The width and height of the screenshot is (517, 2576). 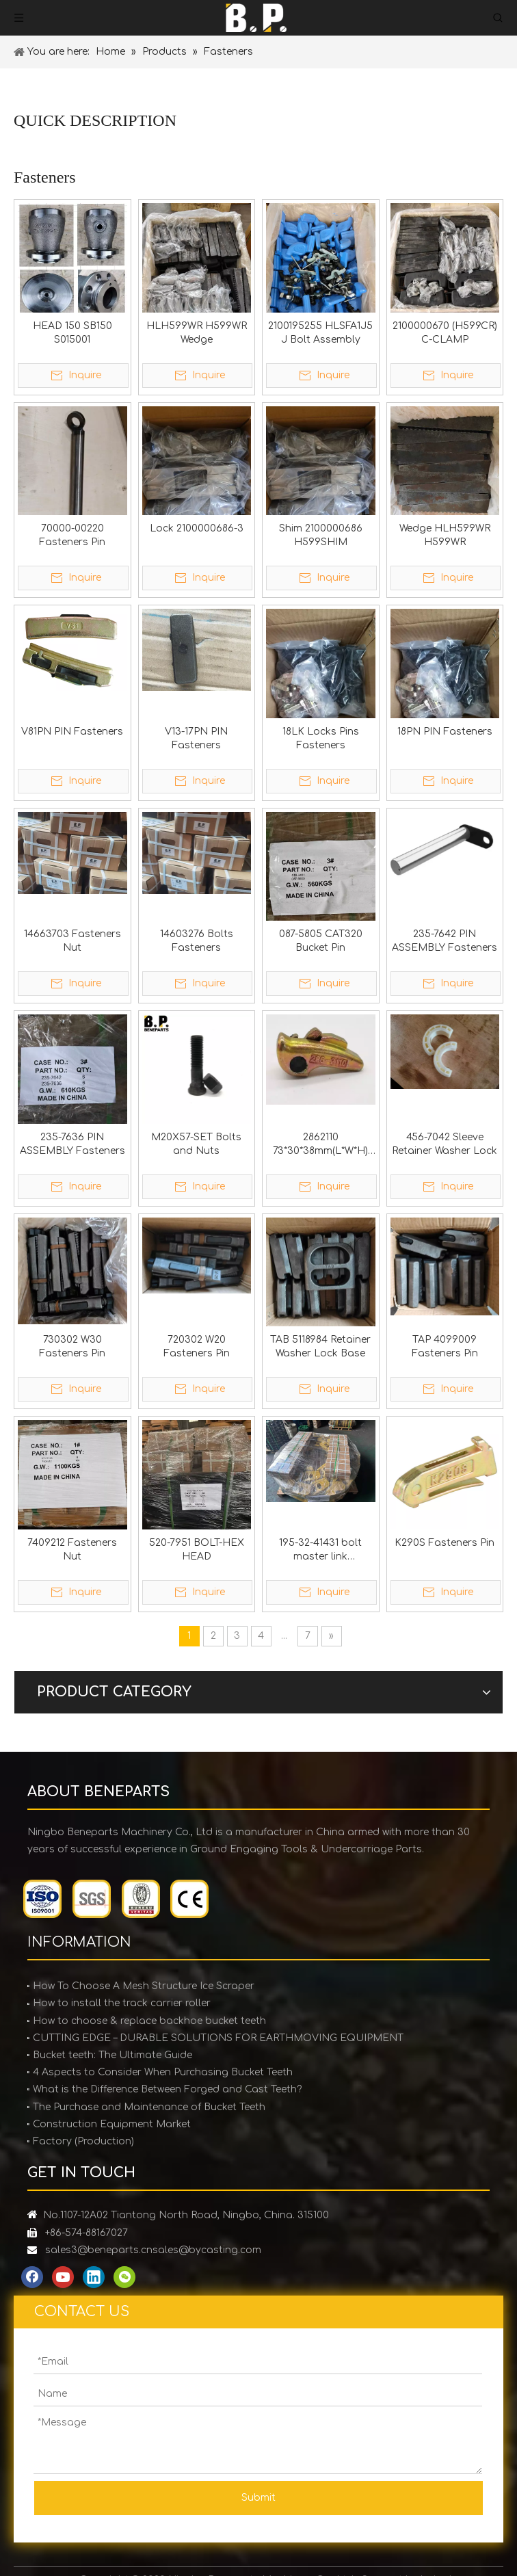 I want to click on 18LK Locks Pins Fasteners, so click(x=320, y=738).